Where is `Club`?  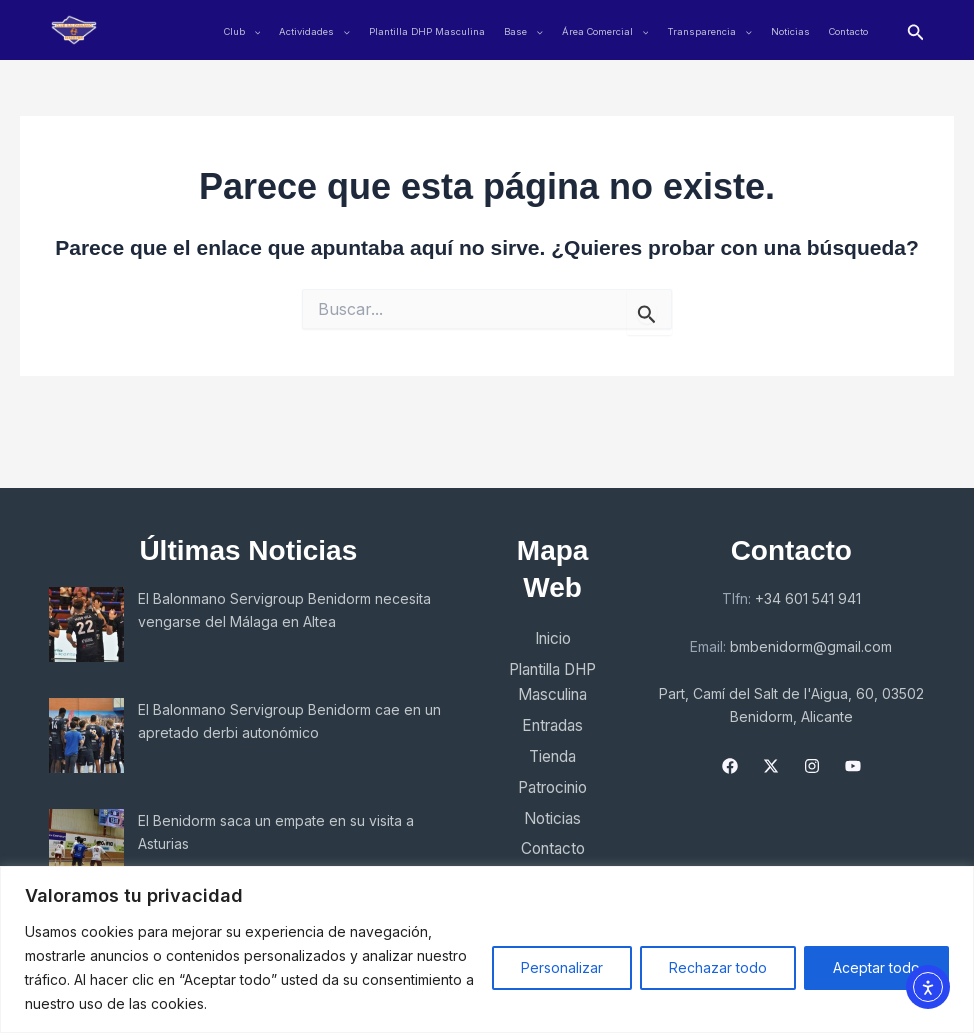 Club is located at coordinates (242, 31).